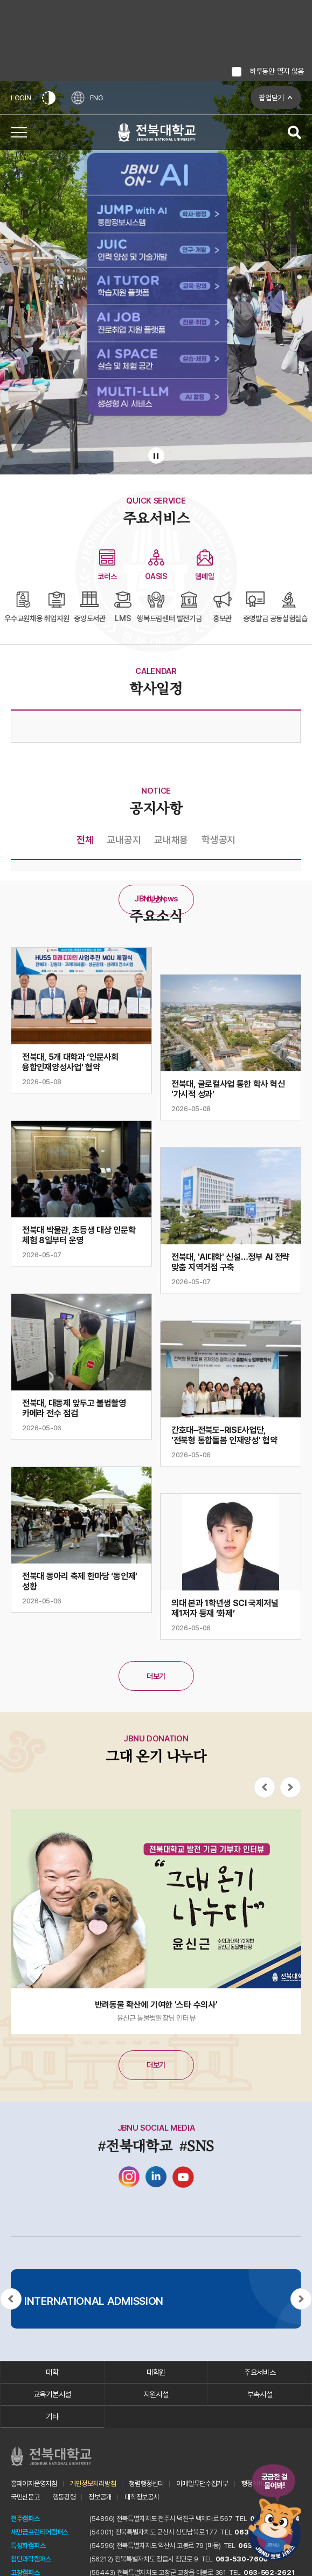 The width and height of the screenshot is (312, 2576). Describe the element at coordinates (260, 2372) in the screenshot. I see `주요서비스` at that location.